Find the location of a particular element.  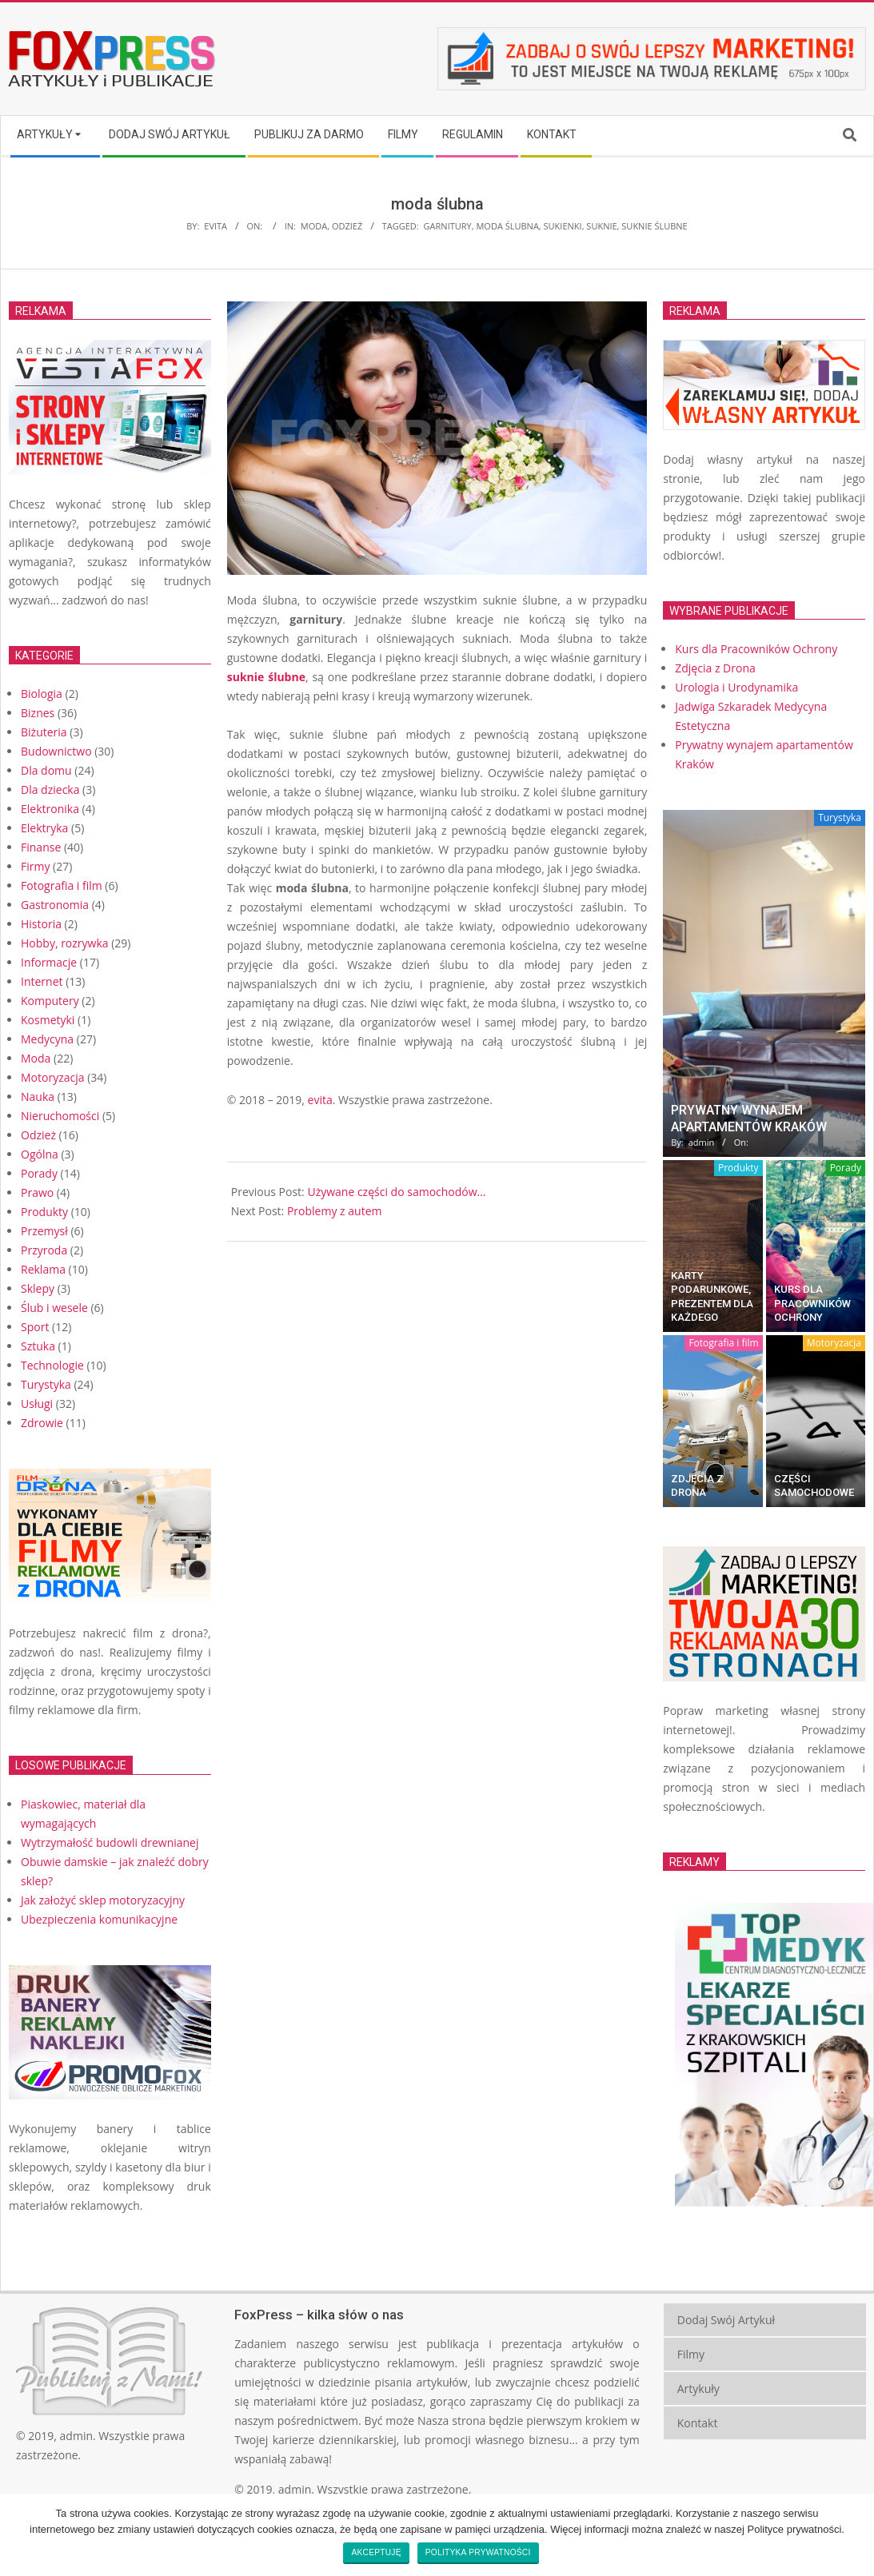

Reklama is located at coordinates (43, 1269).